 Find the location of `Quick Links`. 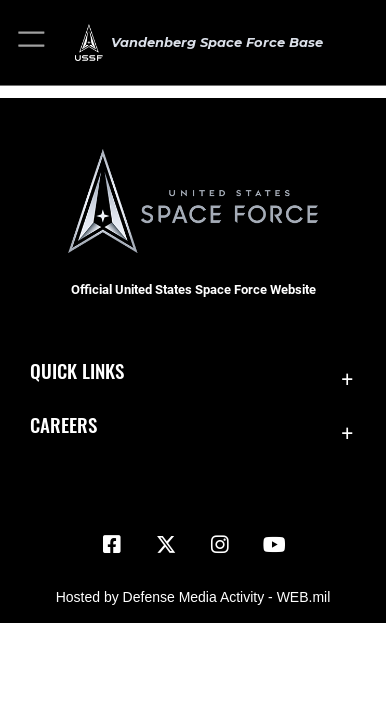

Quick Links is located at coordinates (77, 370).